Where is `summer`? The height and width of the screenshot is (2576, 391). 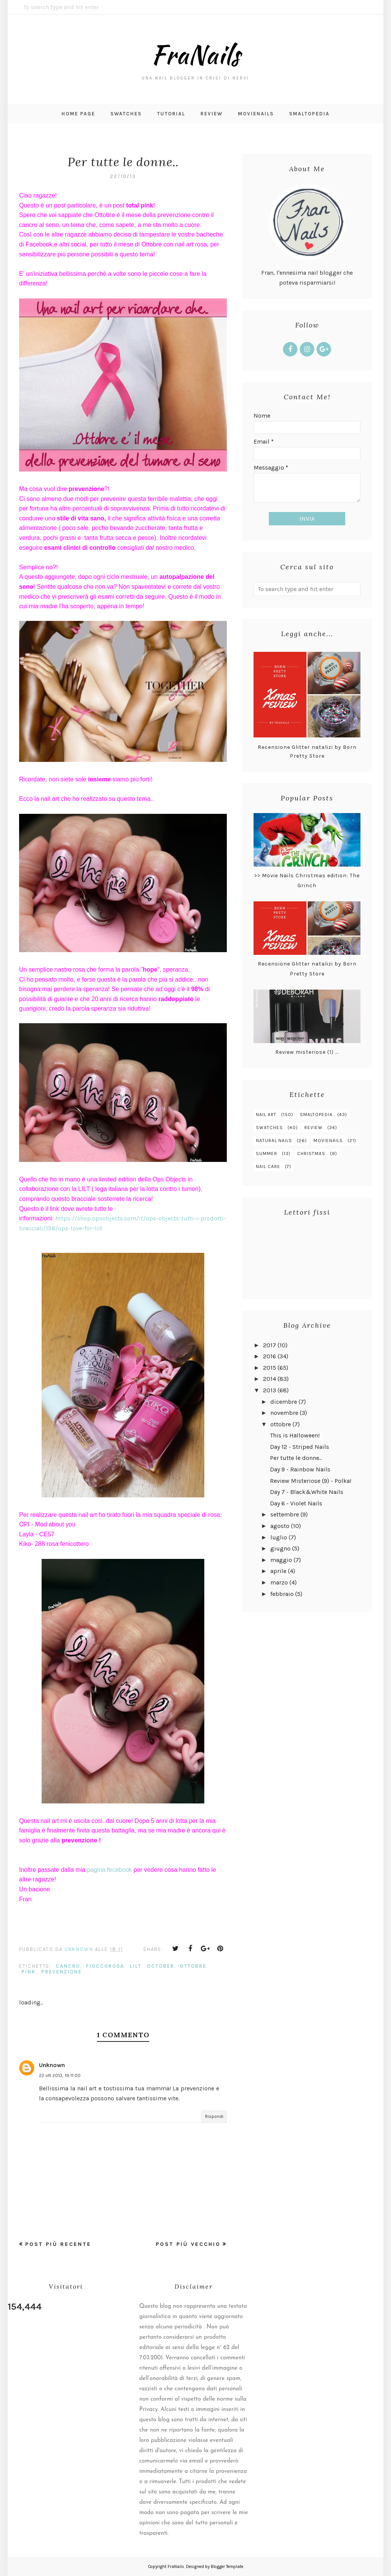
summer is located at coordinates (266, 1153).